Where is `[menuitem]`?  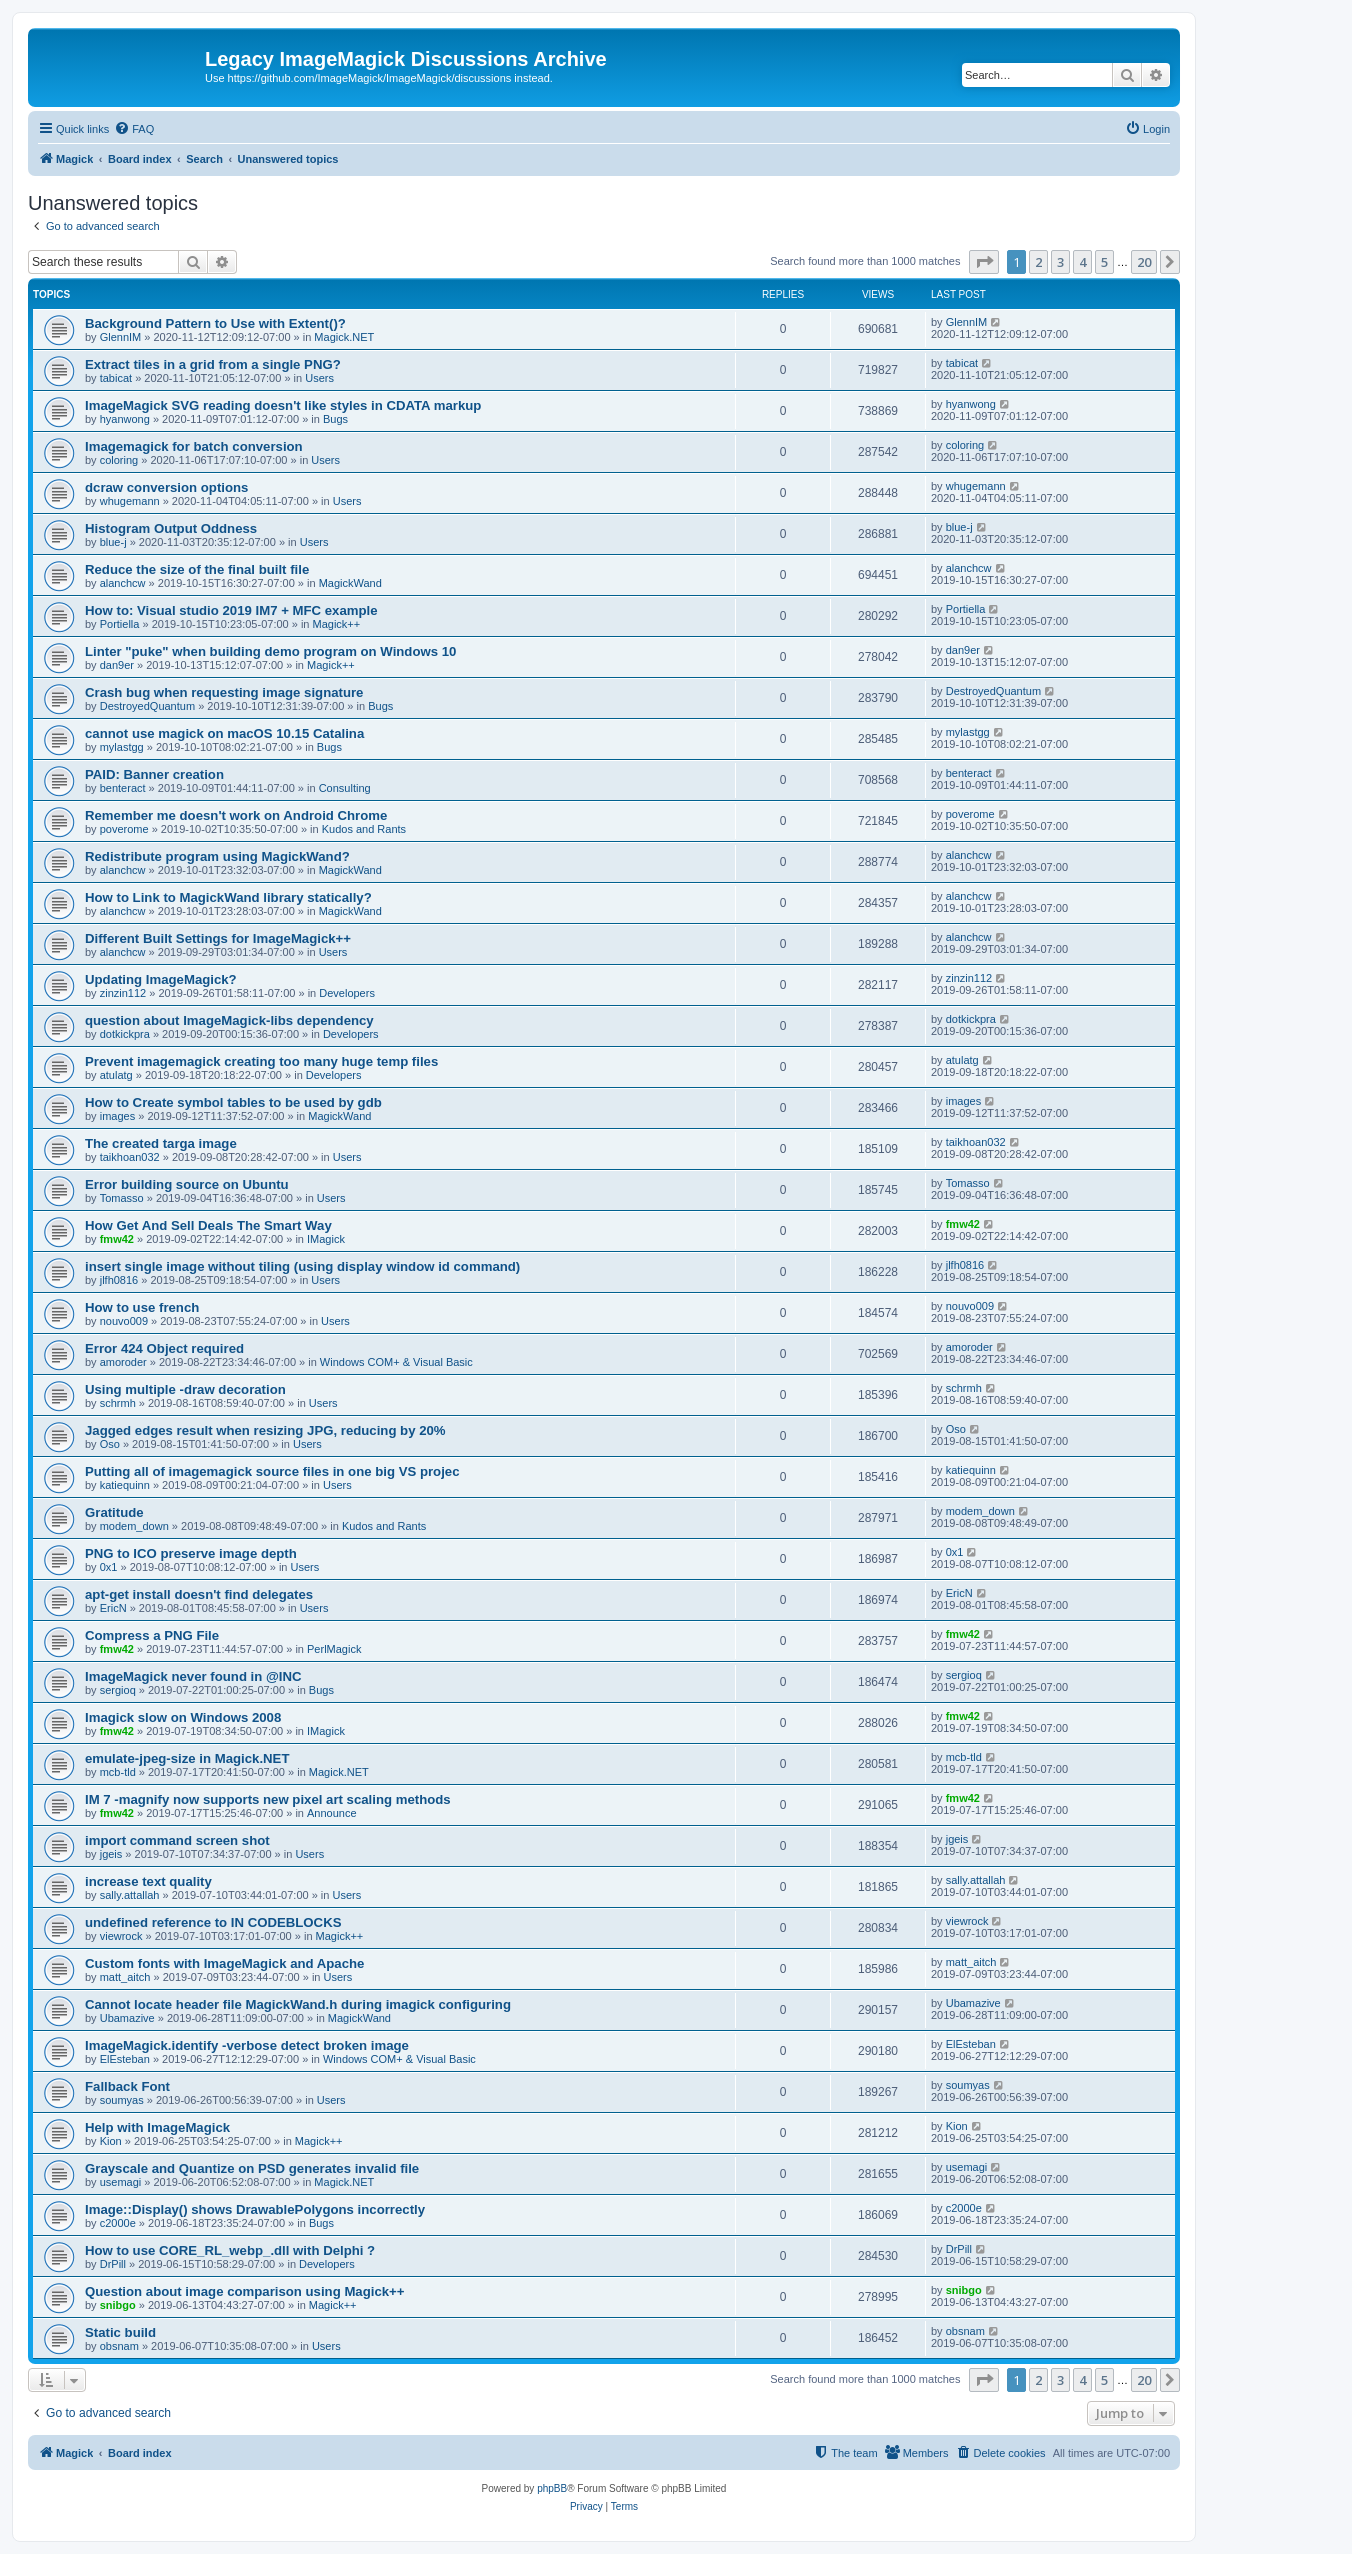 [menuitem] is located at coordinates (134, 129).